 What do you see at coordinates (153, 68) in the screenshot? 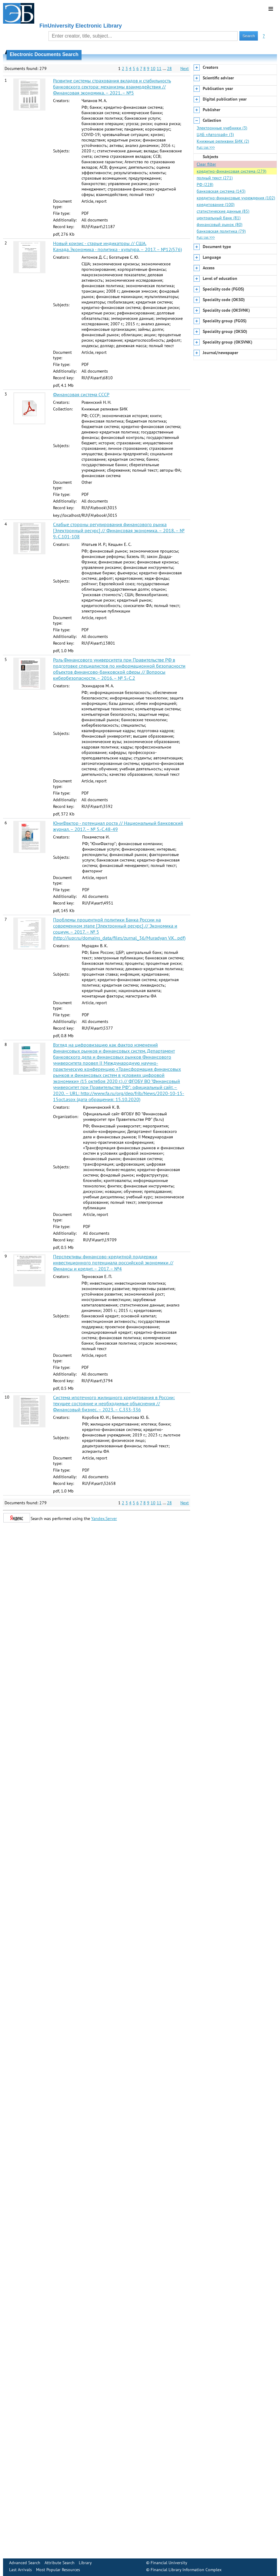
I see `10` at bounding box center [153, 68].